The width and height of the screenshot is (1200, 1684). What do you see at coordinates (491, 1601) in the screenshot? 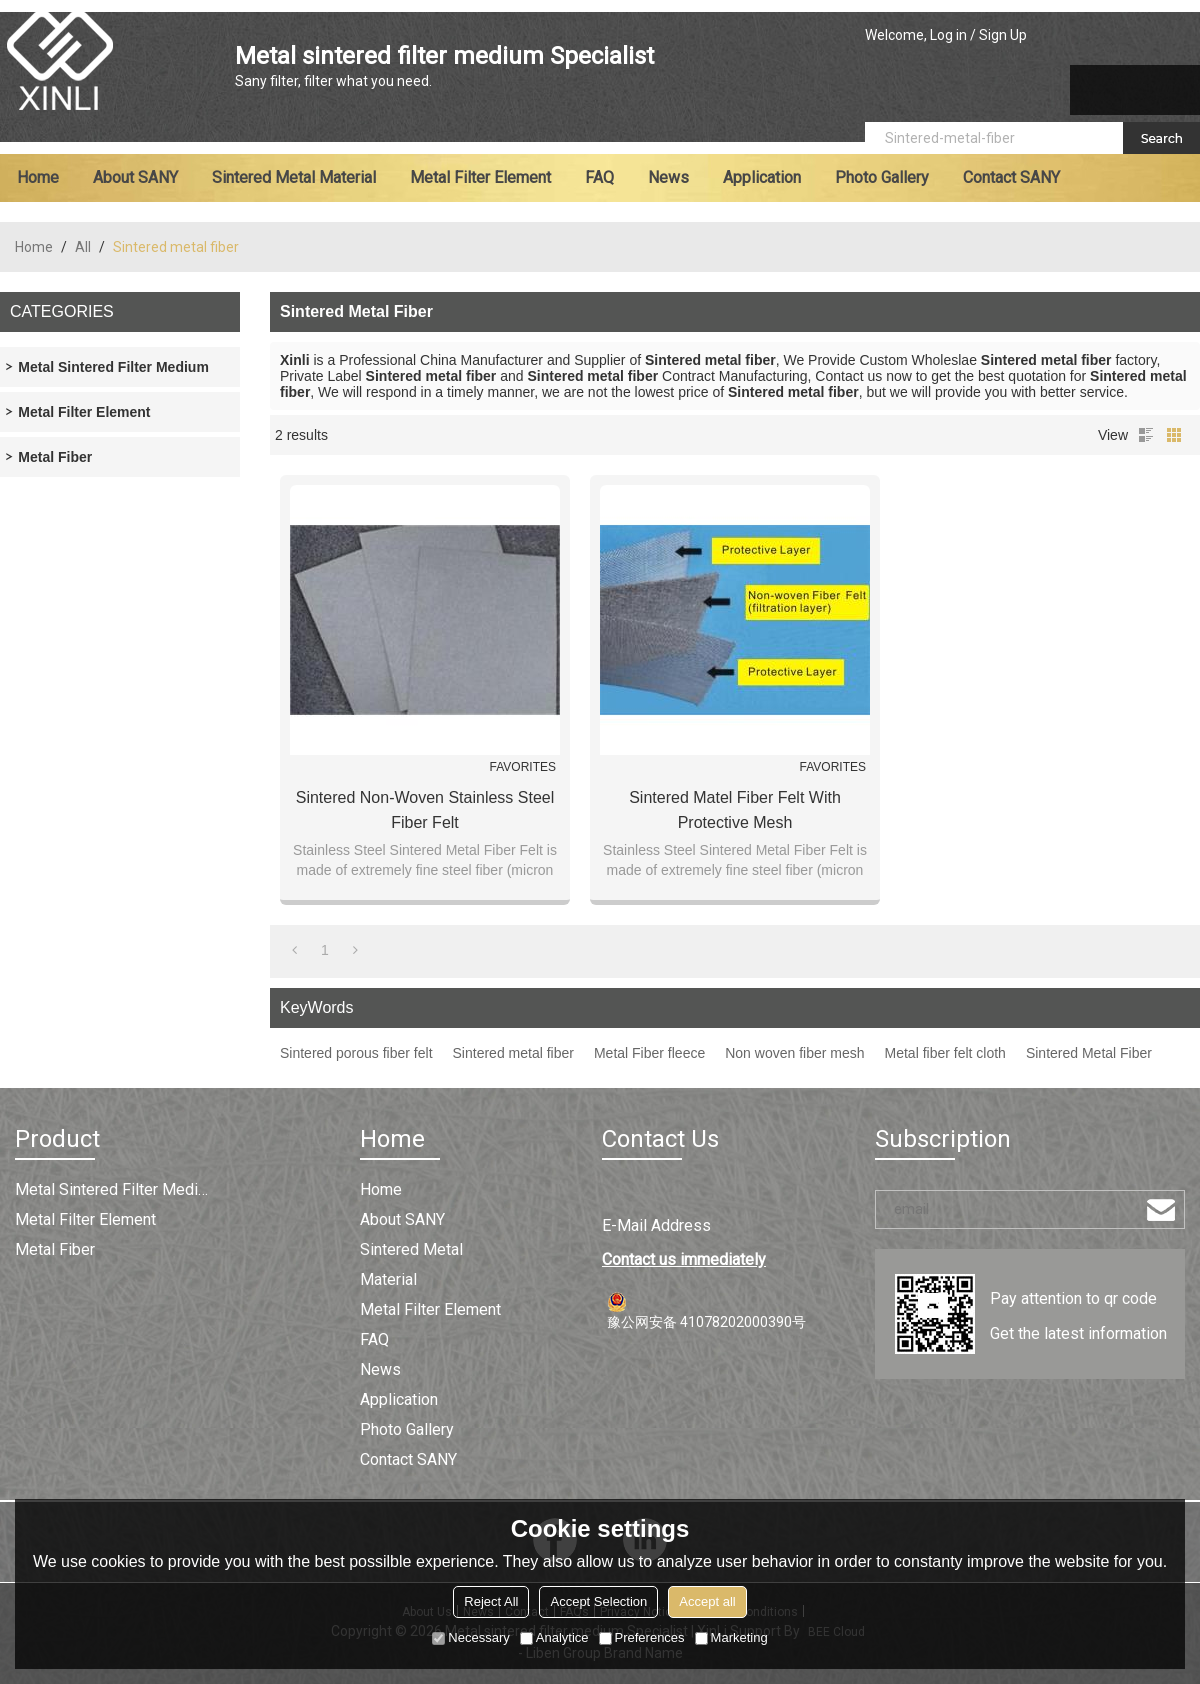
I see `Reject All` at bounding box center [491, 1601].